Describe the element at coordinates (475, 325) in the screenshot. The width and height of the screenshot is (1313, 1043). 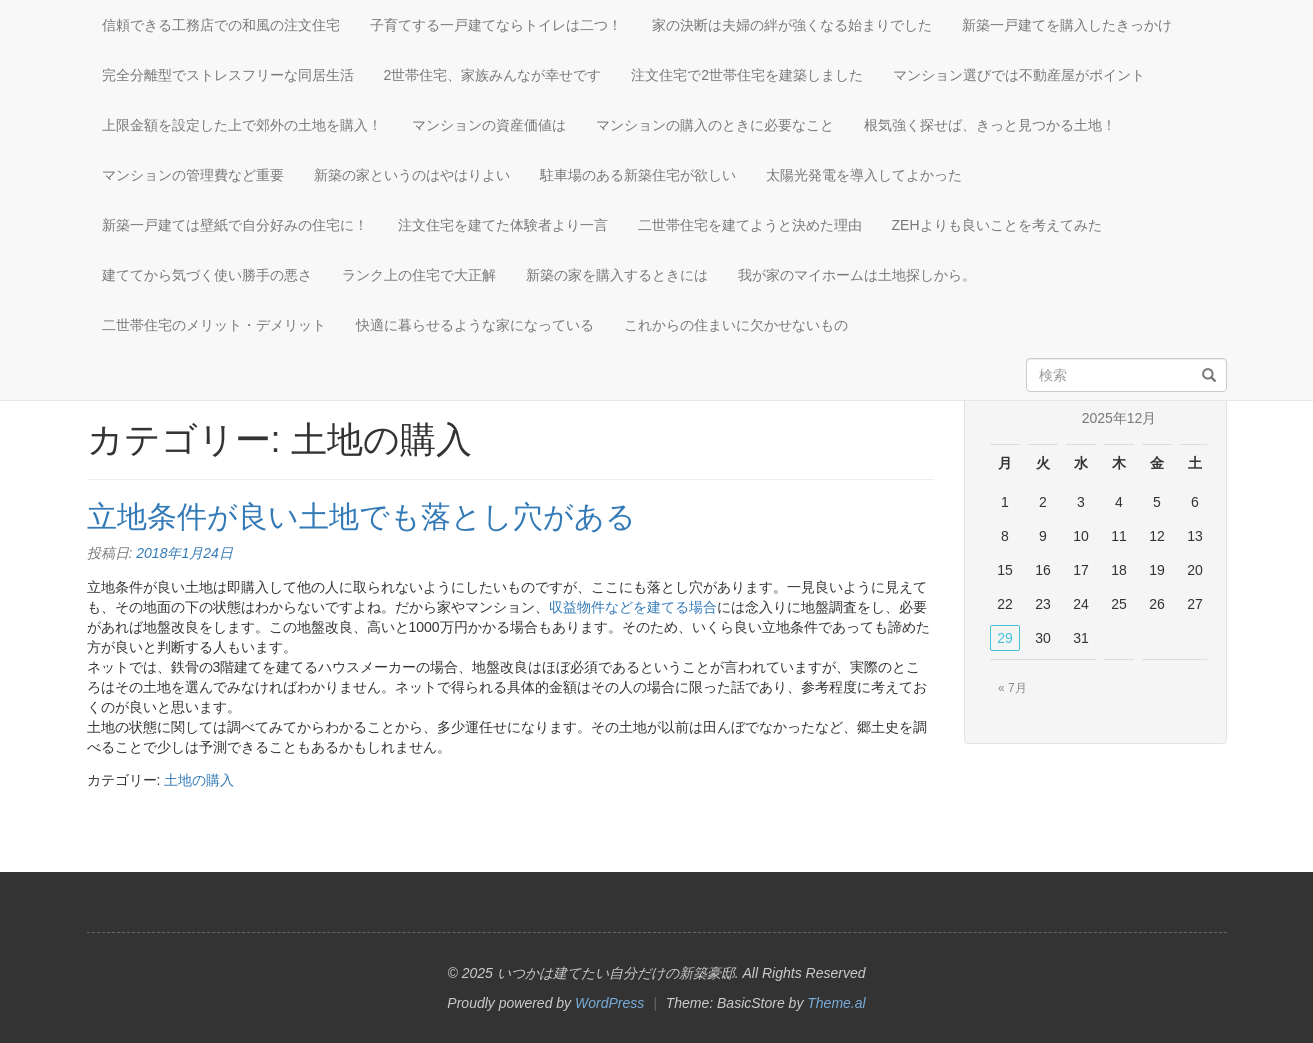
I see `快適に暮らせるような家になっている` at that location.